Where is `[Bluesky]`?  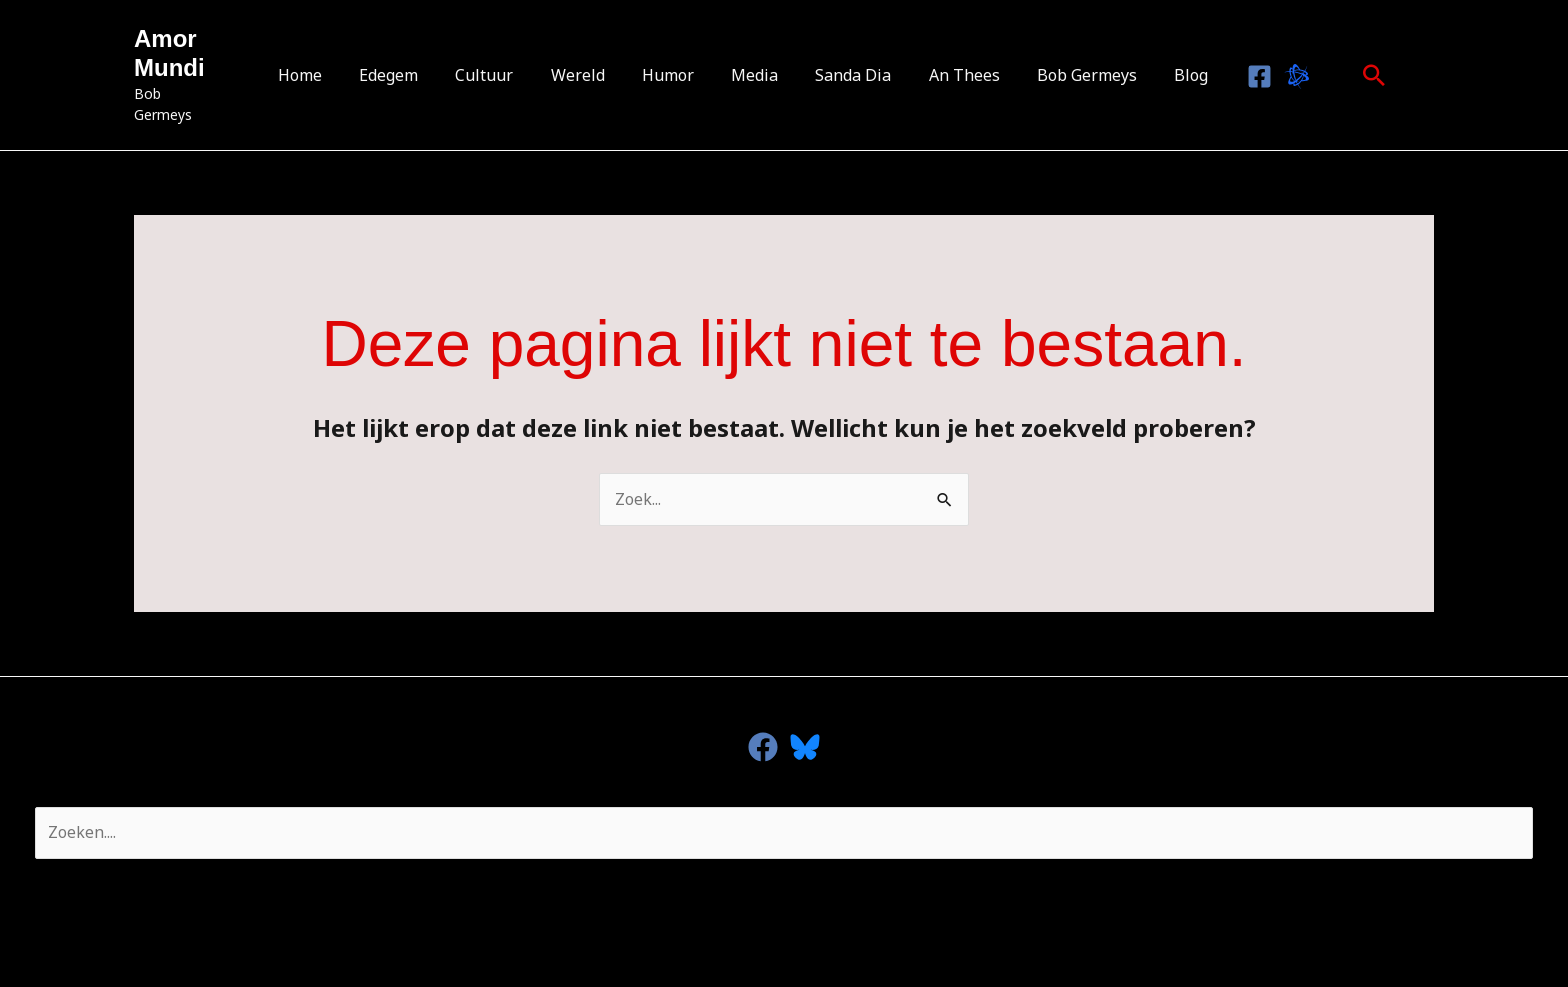
[Bluesky] is located at coordinates (1270, 76).